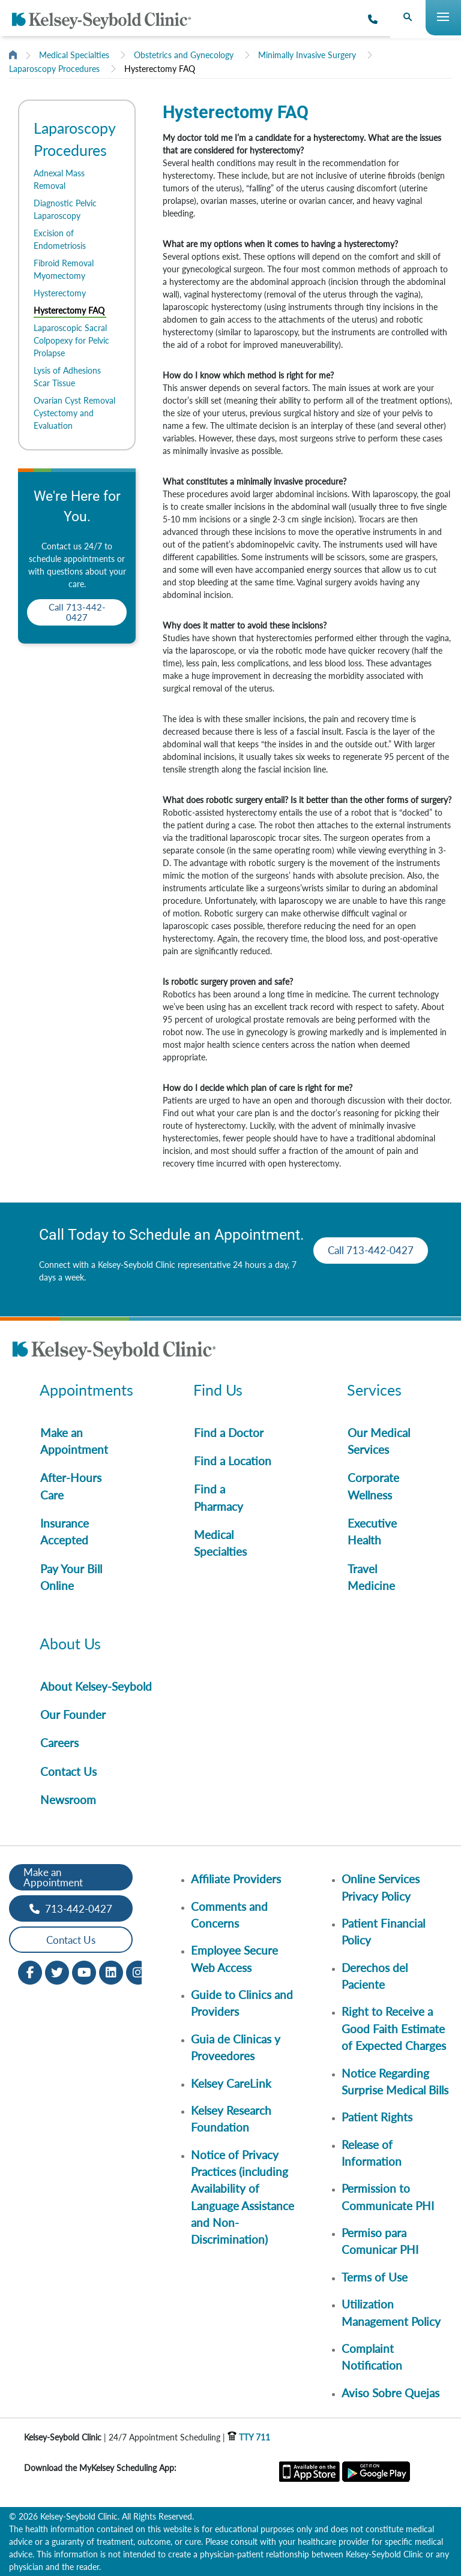 The image size is (461, 2576). Describe the element at coordinates (229, 1432) in the screenshot. I see `Find a Doctor` at that location.